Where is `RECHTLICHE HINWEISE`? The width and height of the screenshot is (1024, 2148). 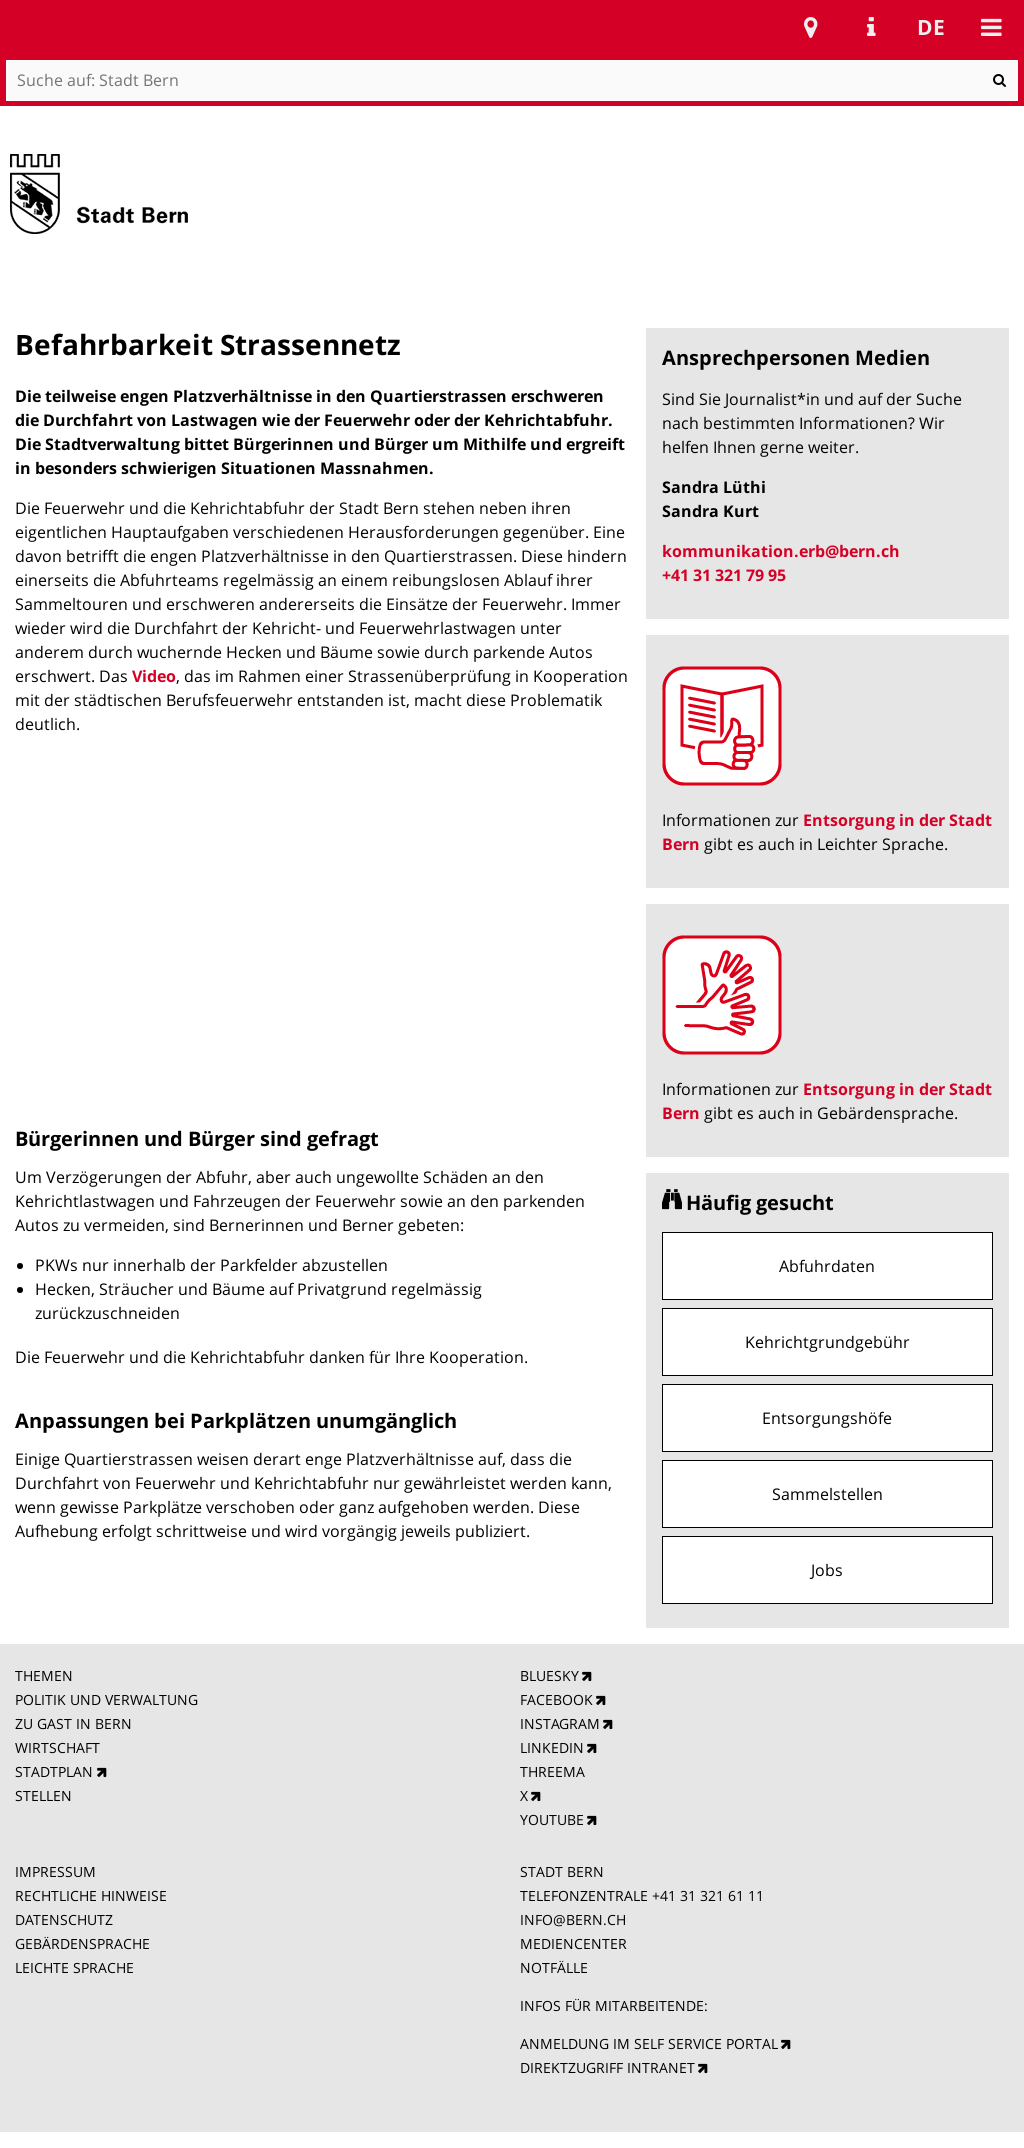
RECHTLICHE HINWEISE is located at coordinates (91, 1895).